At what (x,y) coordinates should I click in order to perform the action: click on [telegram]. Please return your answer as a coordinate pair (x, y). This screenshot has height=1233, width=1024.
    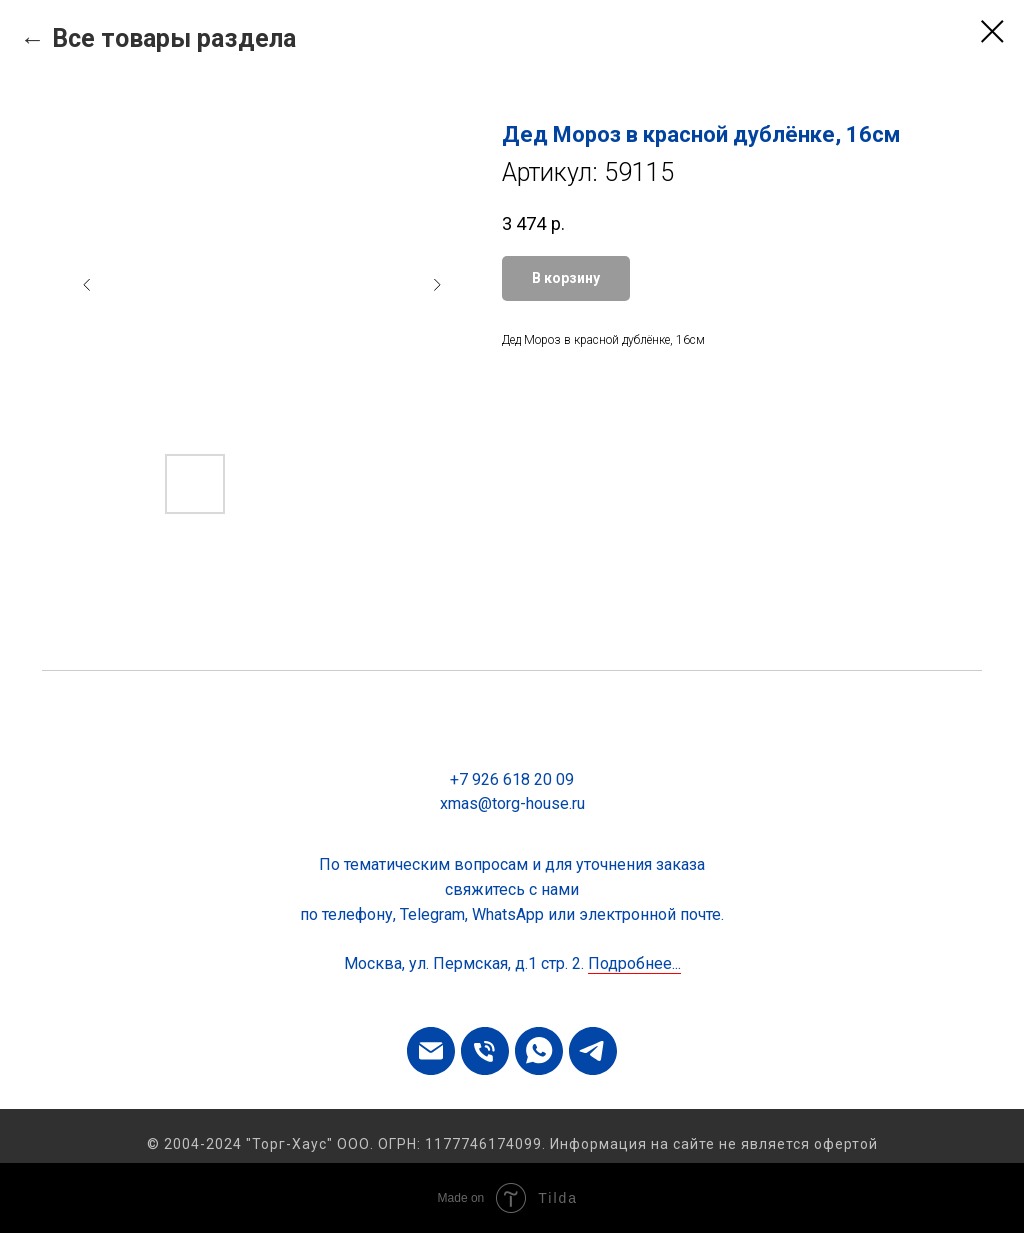
    Looking at the image, I should click on (593, 1051).